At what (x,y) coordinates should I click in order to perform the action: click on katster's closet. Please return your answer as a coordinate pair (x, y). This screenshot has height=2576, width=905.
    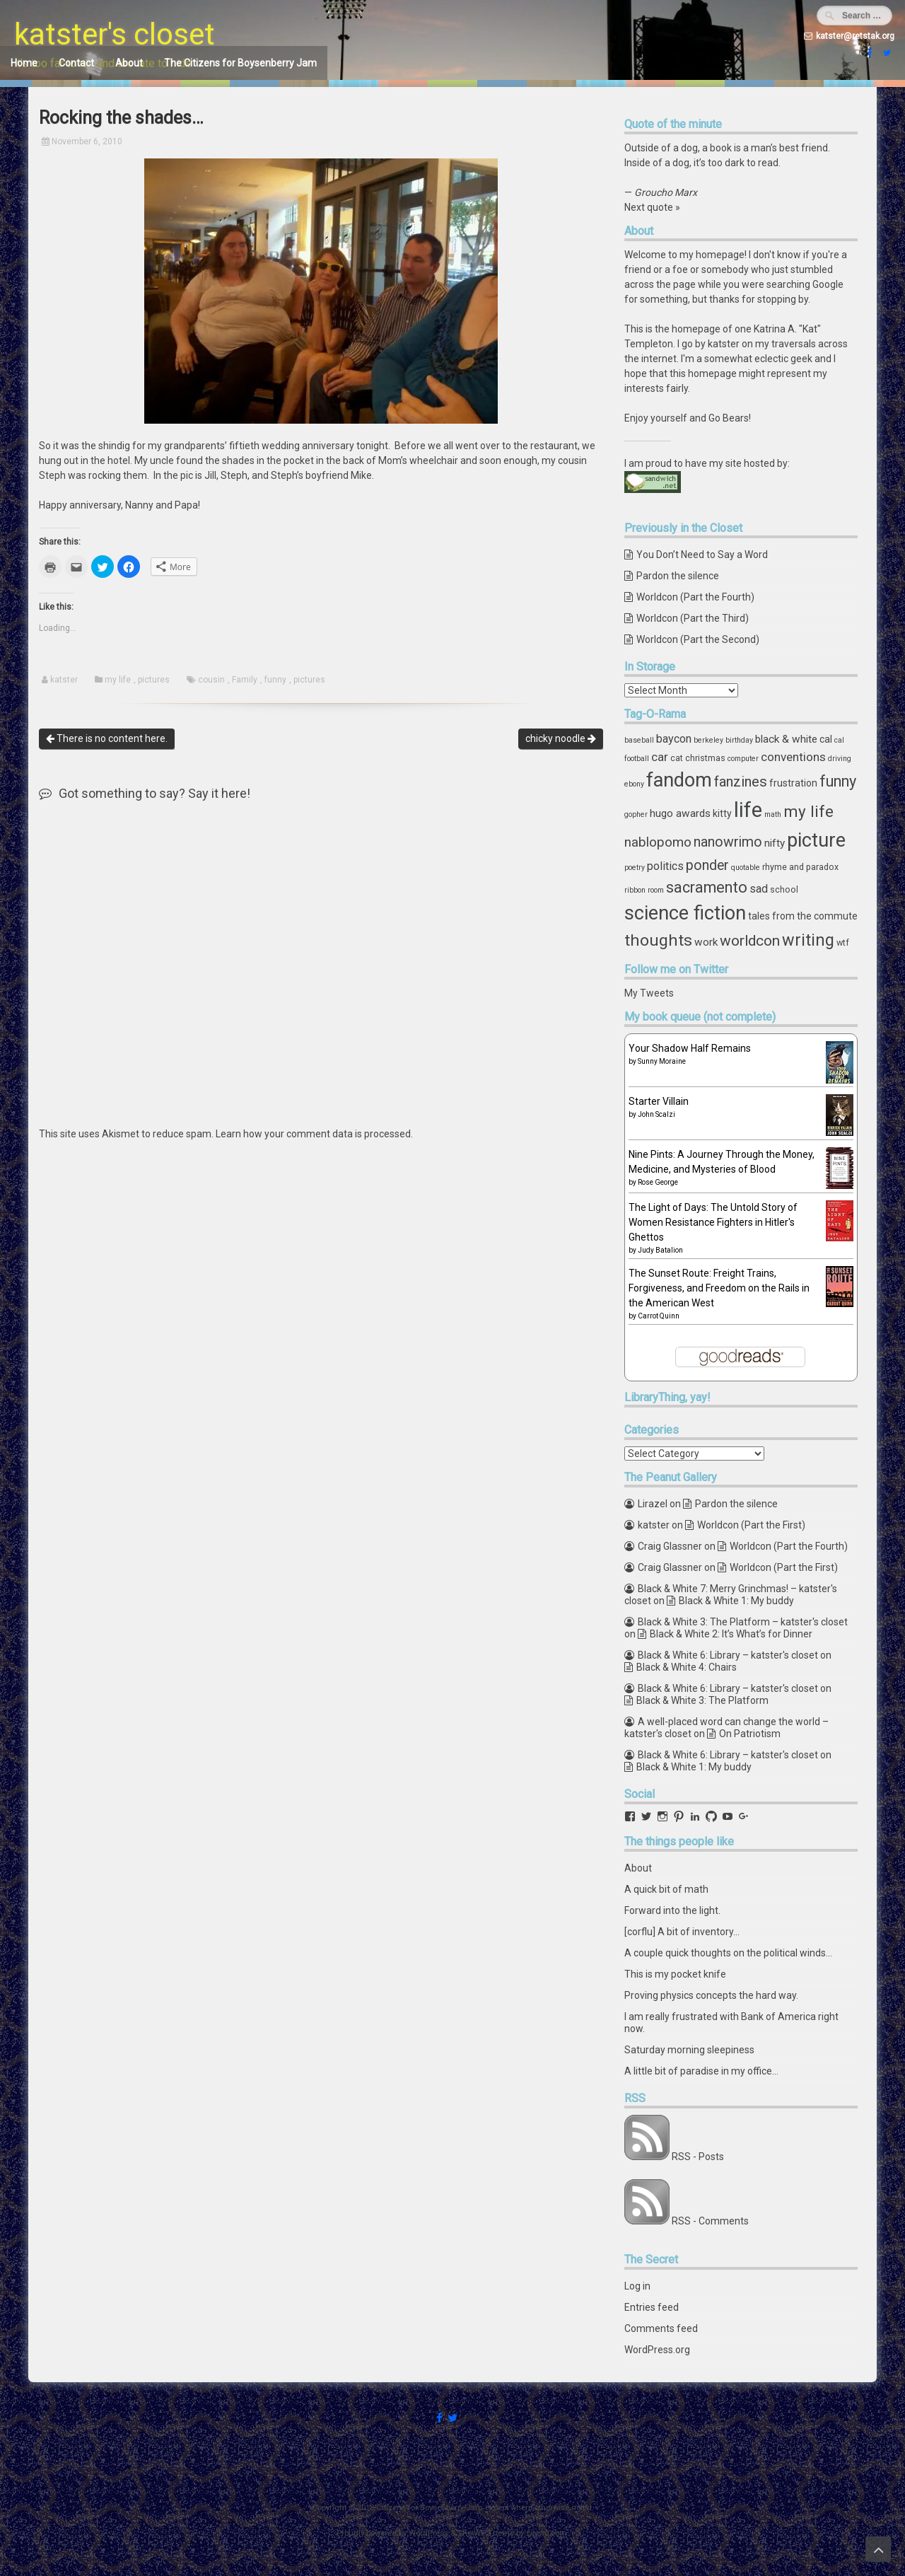
    Looking at the image, I should click on (114, 34).